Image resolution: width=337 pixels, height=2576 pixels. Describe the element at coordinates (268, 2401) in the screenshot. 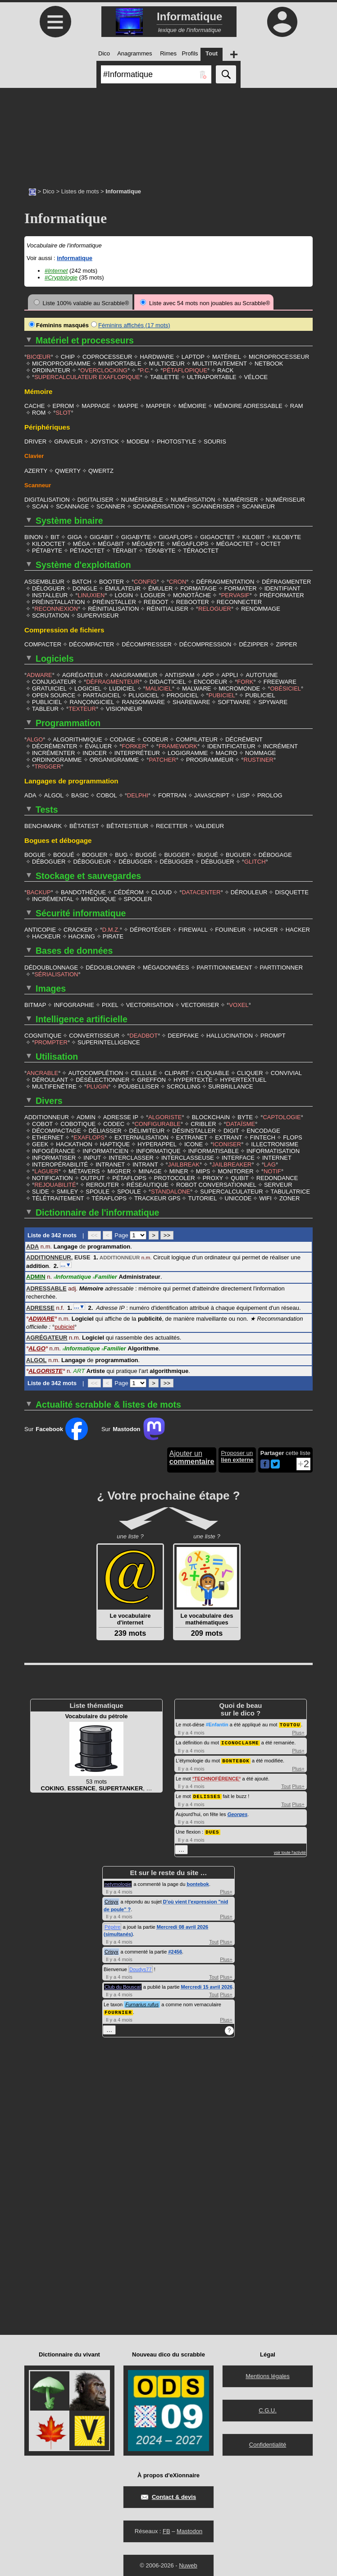

I see `C.G.U.` at that location.